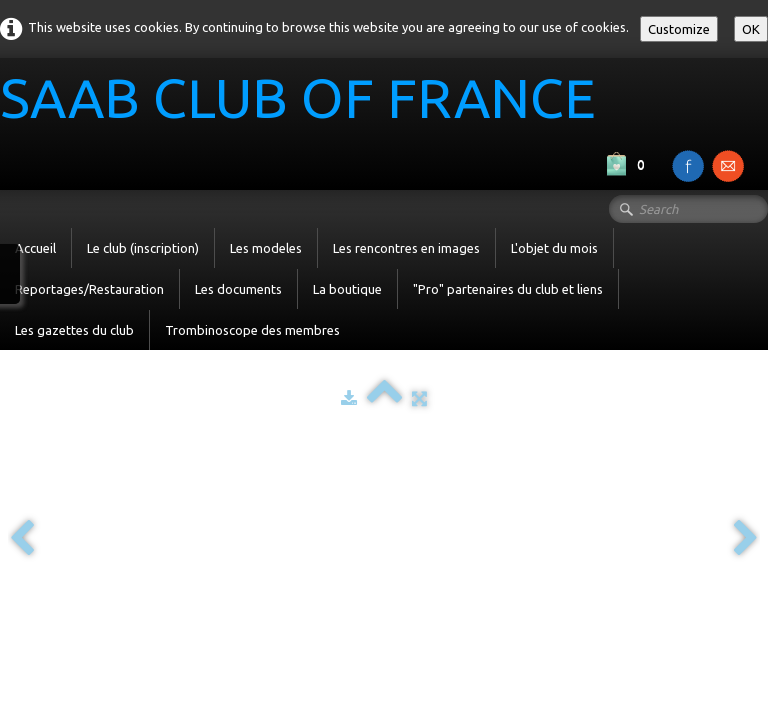 The image size is (768, 720). What do you see at coordinates (89, 289) in the screenshot?
I see `Reportages/Restauration` at bounding box center [89, 289].